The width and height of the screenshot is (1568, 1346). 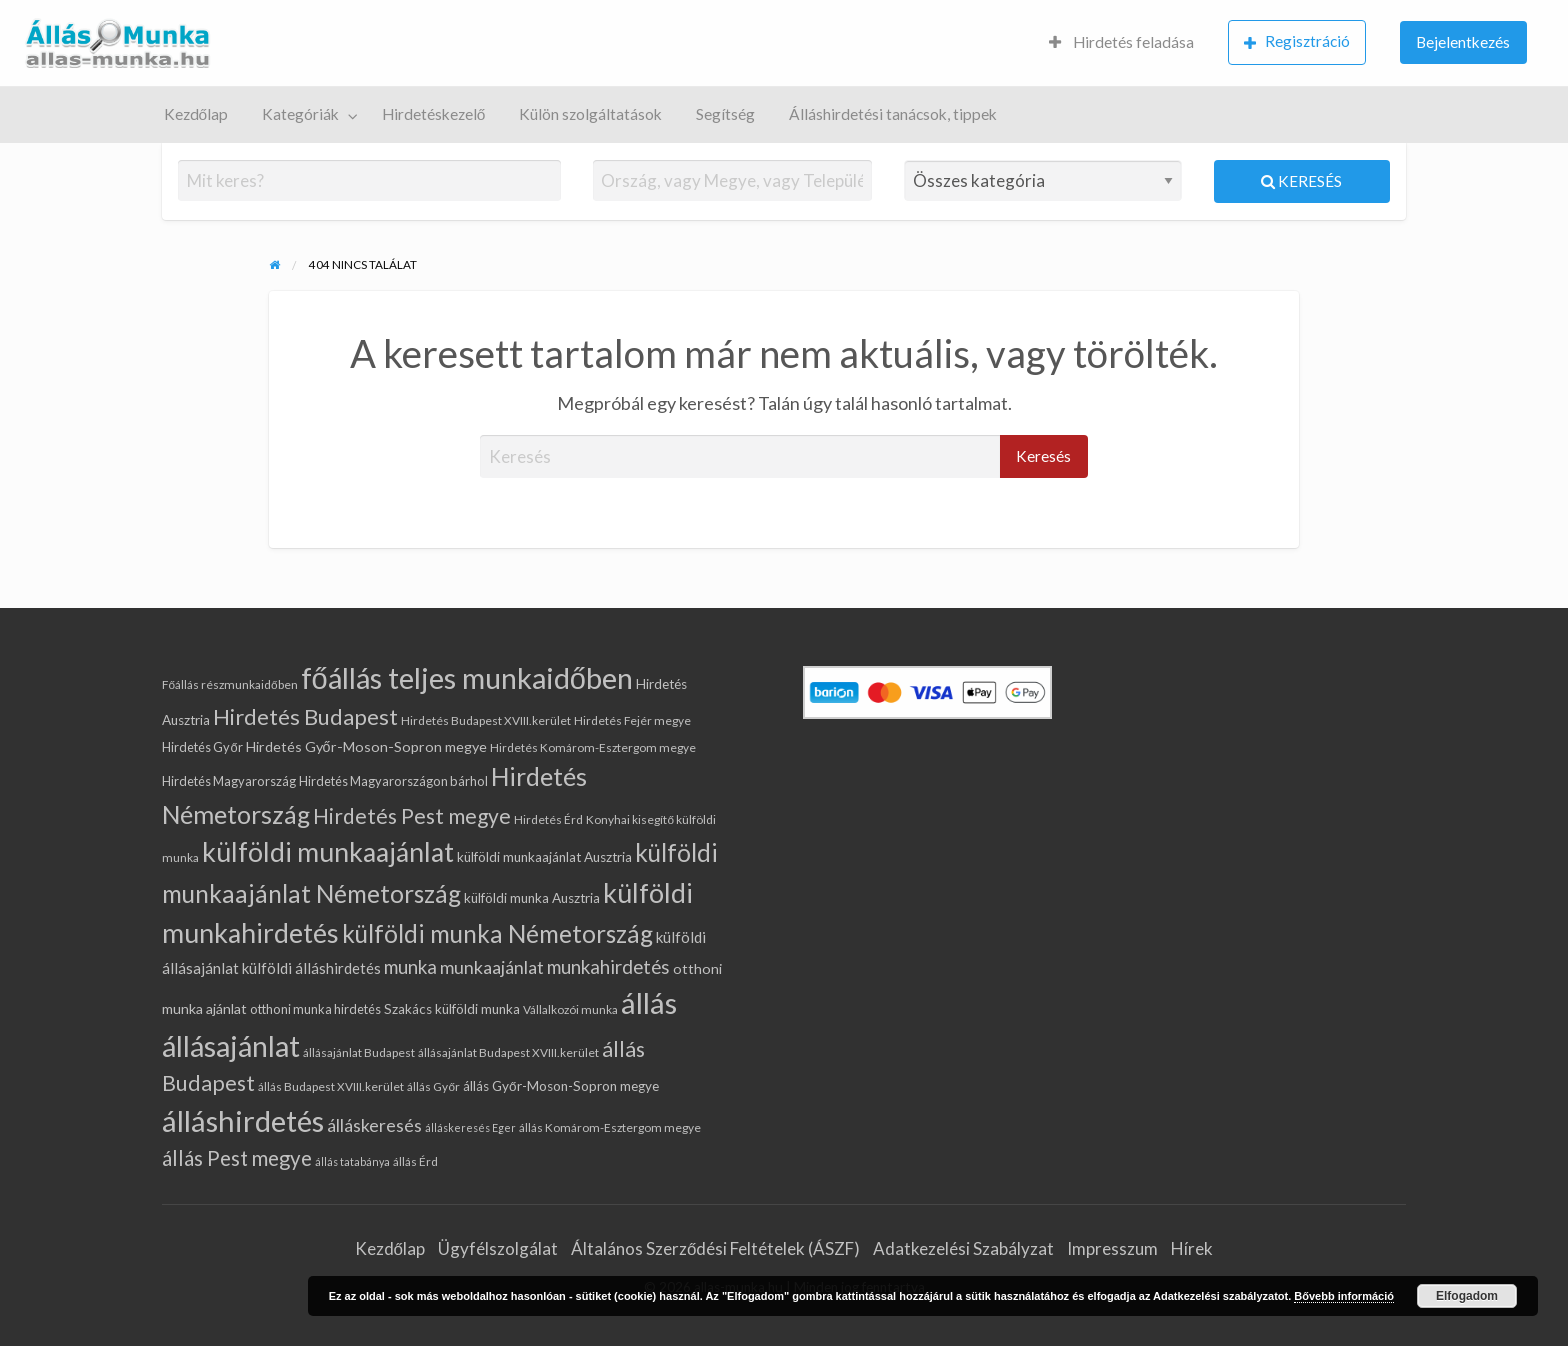 I want to click on Általános Szerződési Feltételek (ÁSZF), so click(x=715, y=1248).